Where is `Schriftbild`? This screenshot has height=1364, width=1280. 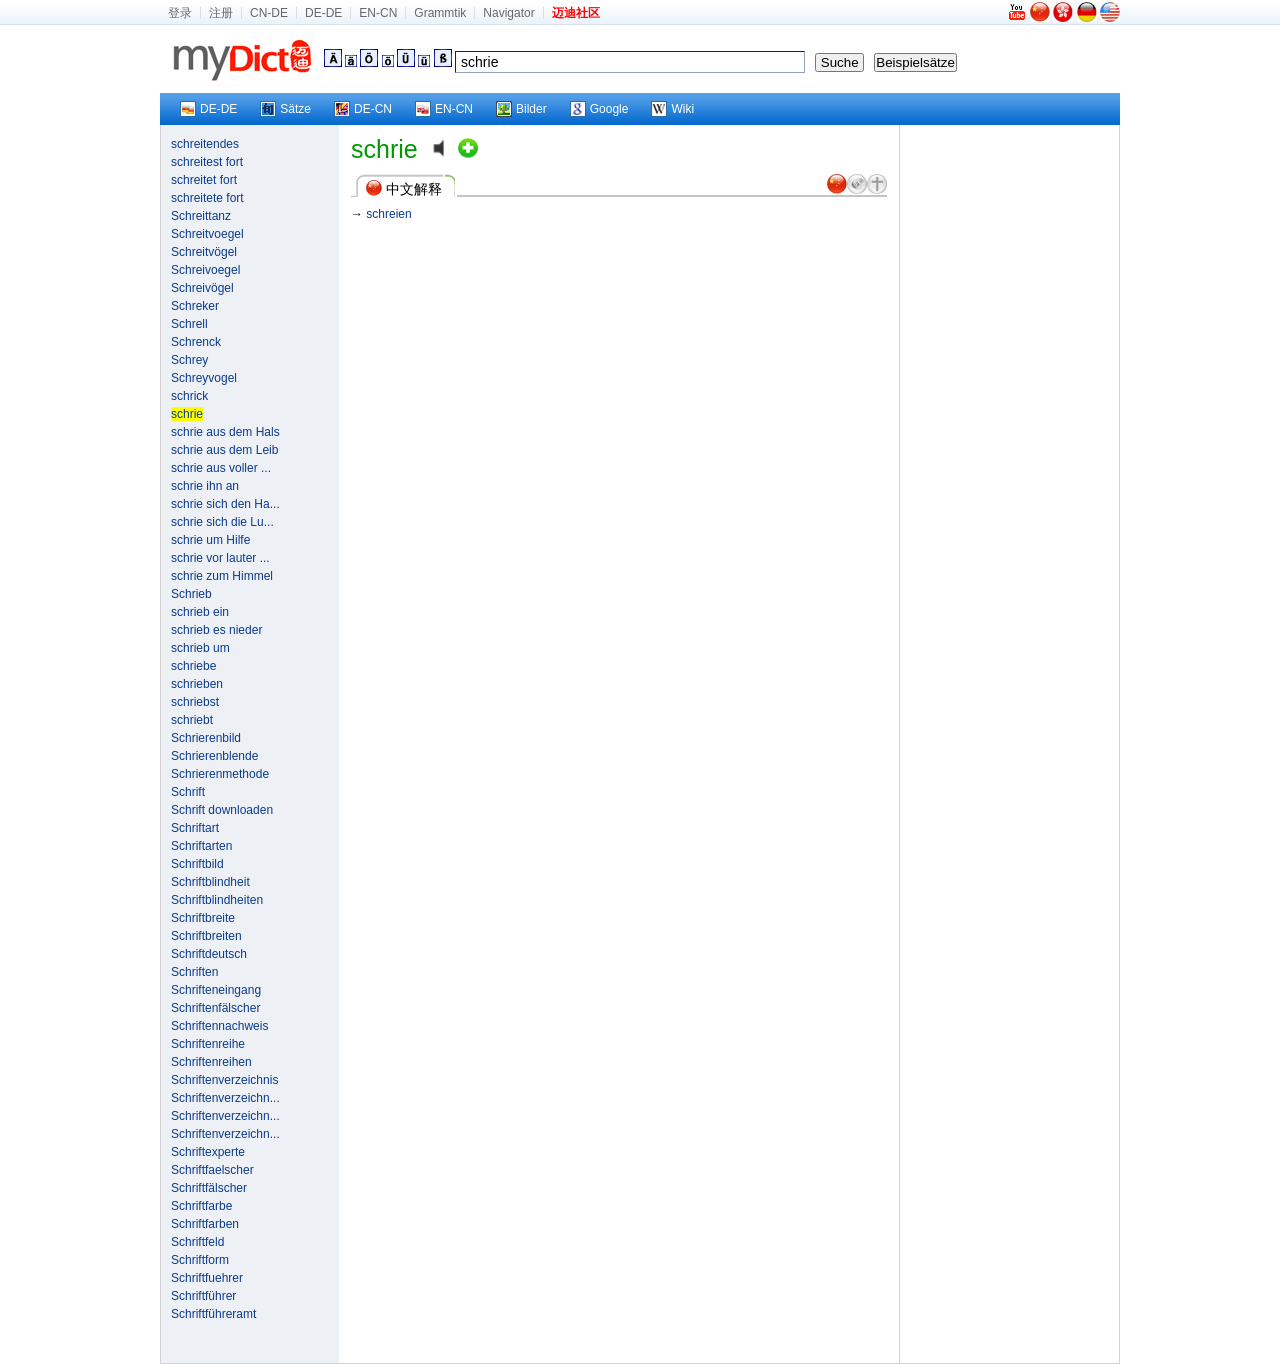
Schriftbild is located at coordinates (197, 864).